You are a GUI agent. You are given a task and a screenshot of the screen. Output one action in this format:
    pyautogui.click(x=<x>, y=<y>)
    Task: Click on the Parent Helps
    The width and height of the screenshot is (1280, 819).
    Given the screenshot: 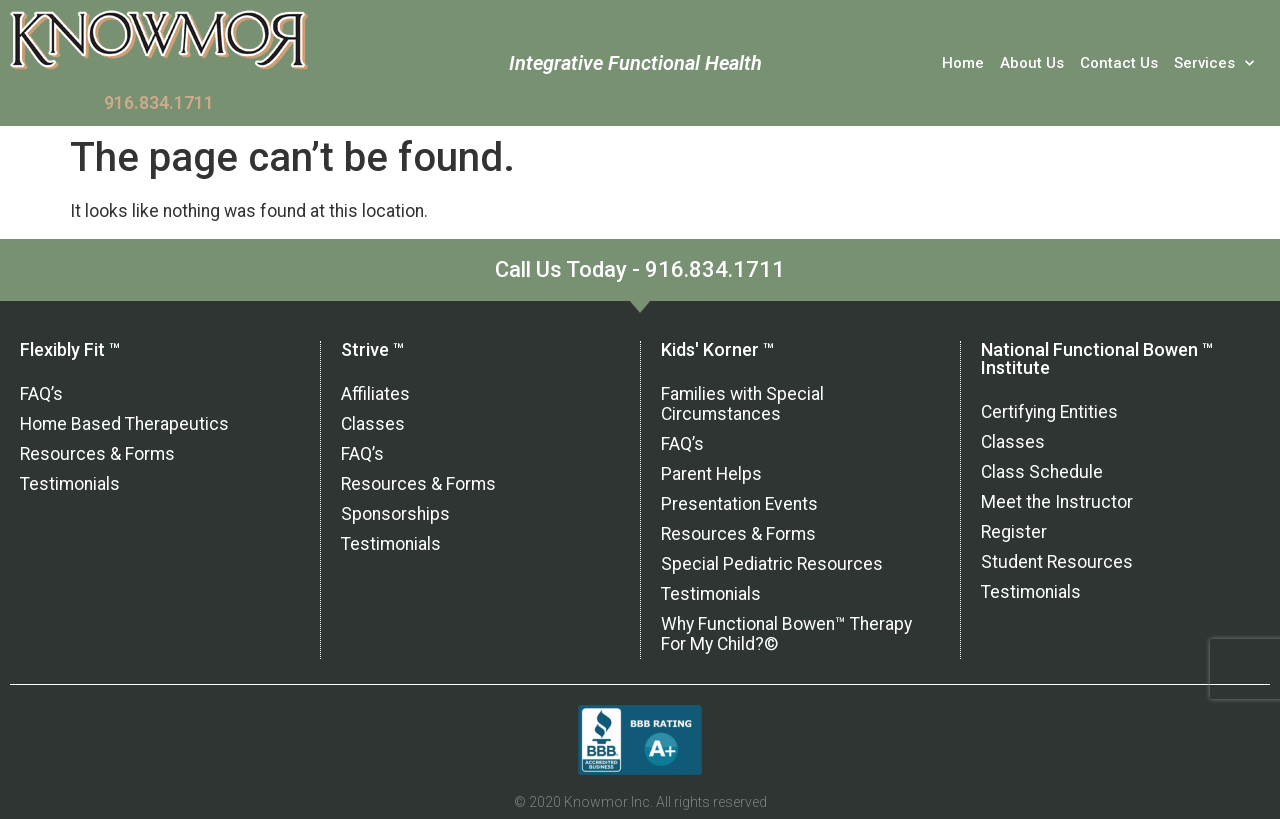 What is the action you would take?
    pyautogui.click(x=711, y=474)
    